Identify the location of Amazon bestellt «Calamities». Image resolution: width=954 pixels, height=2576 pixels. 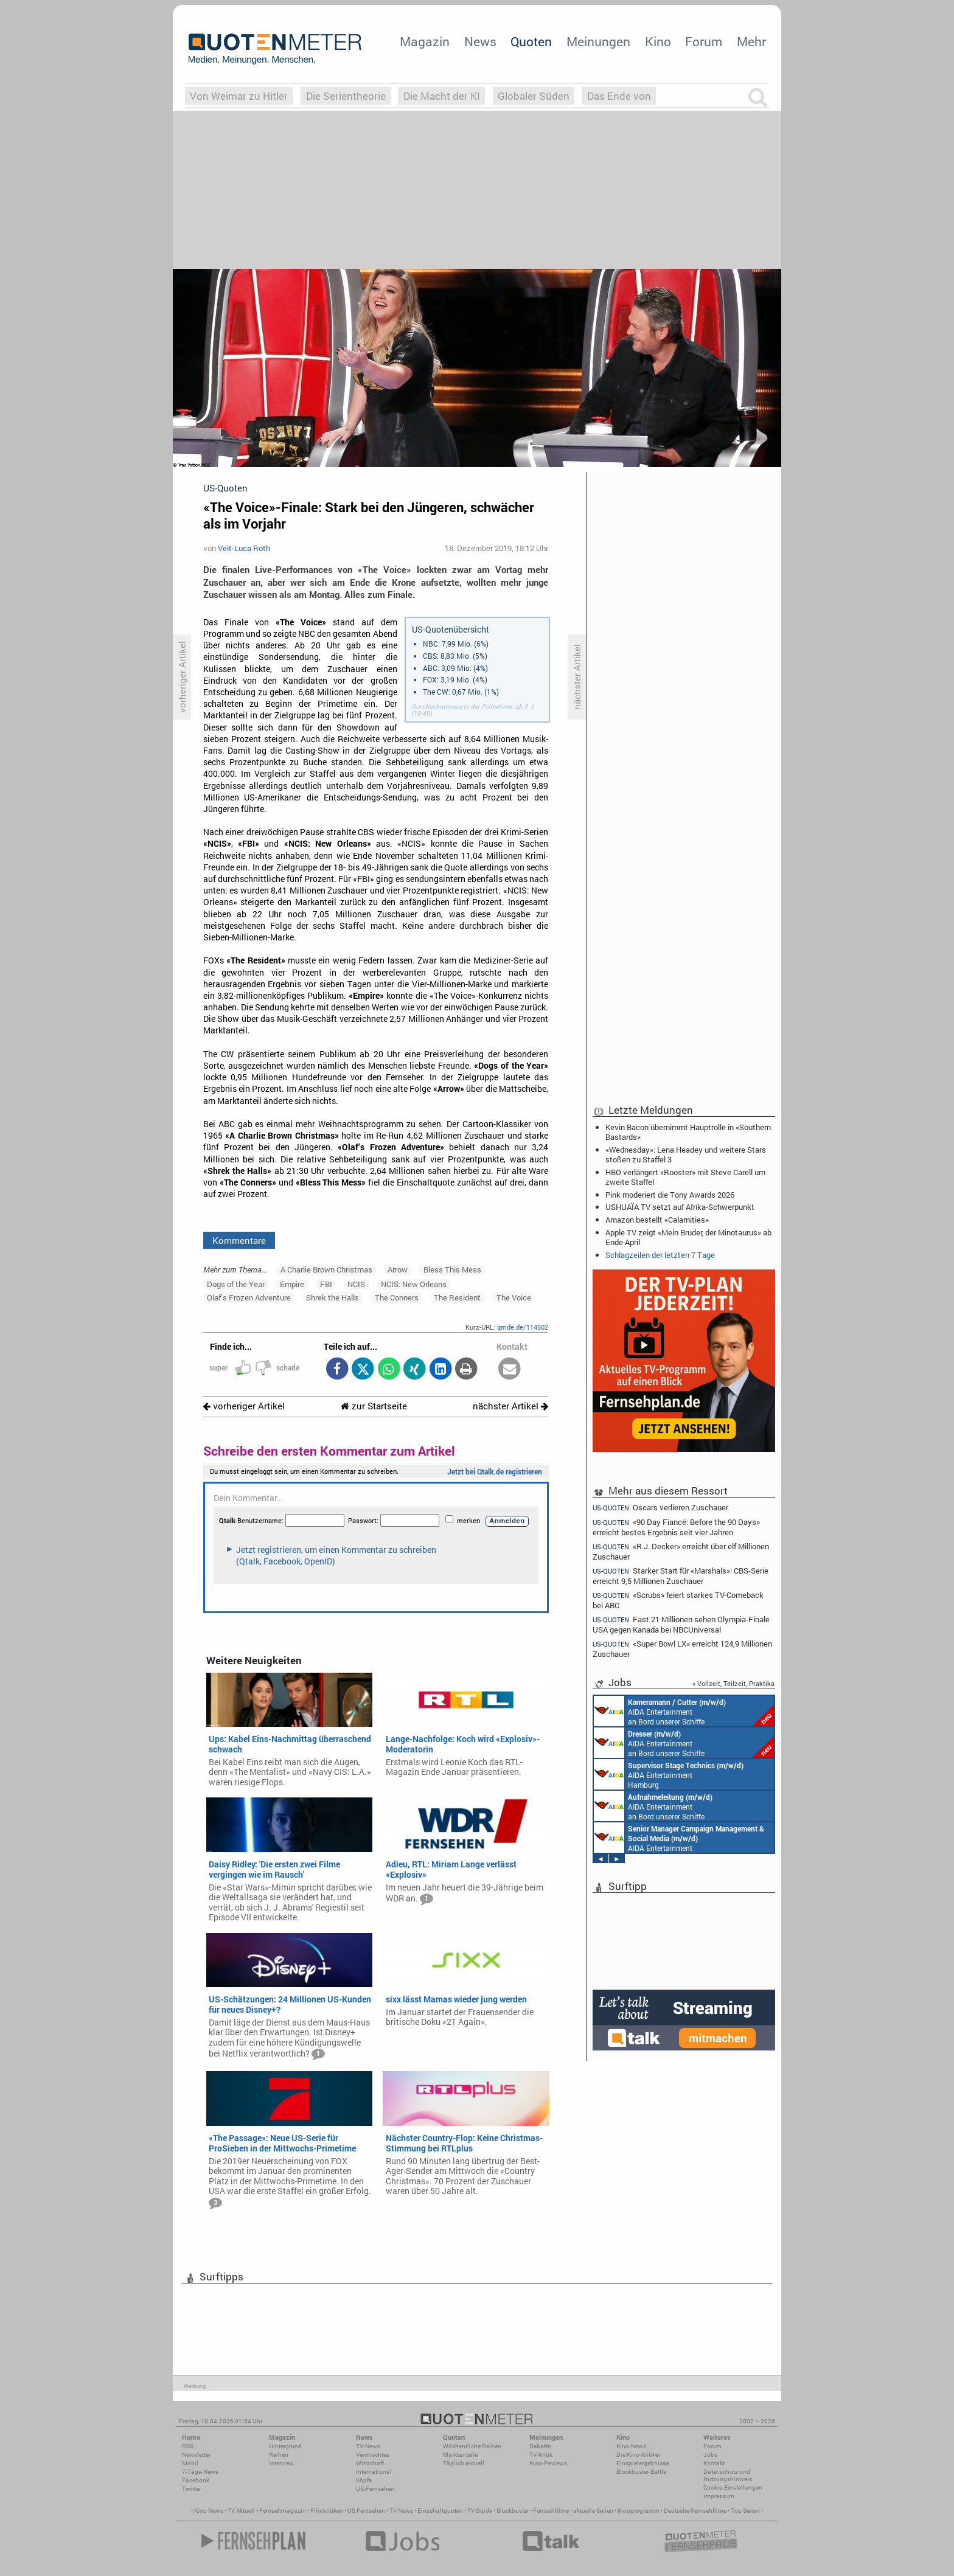
(657, 1219).